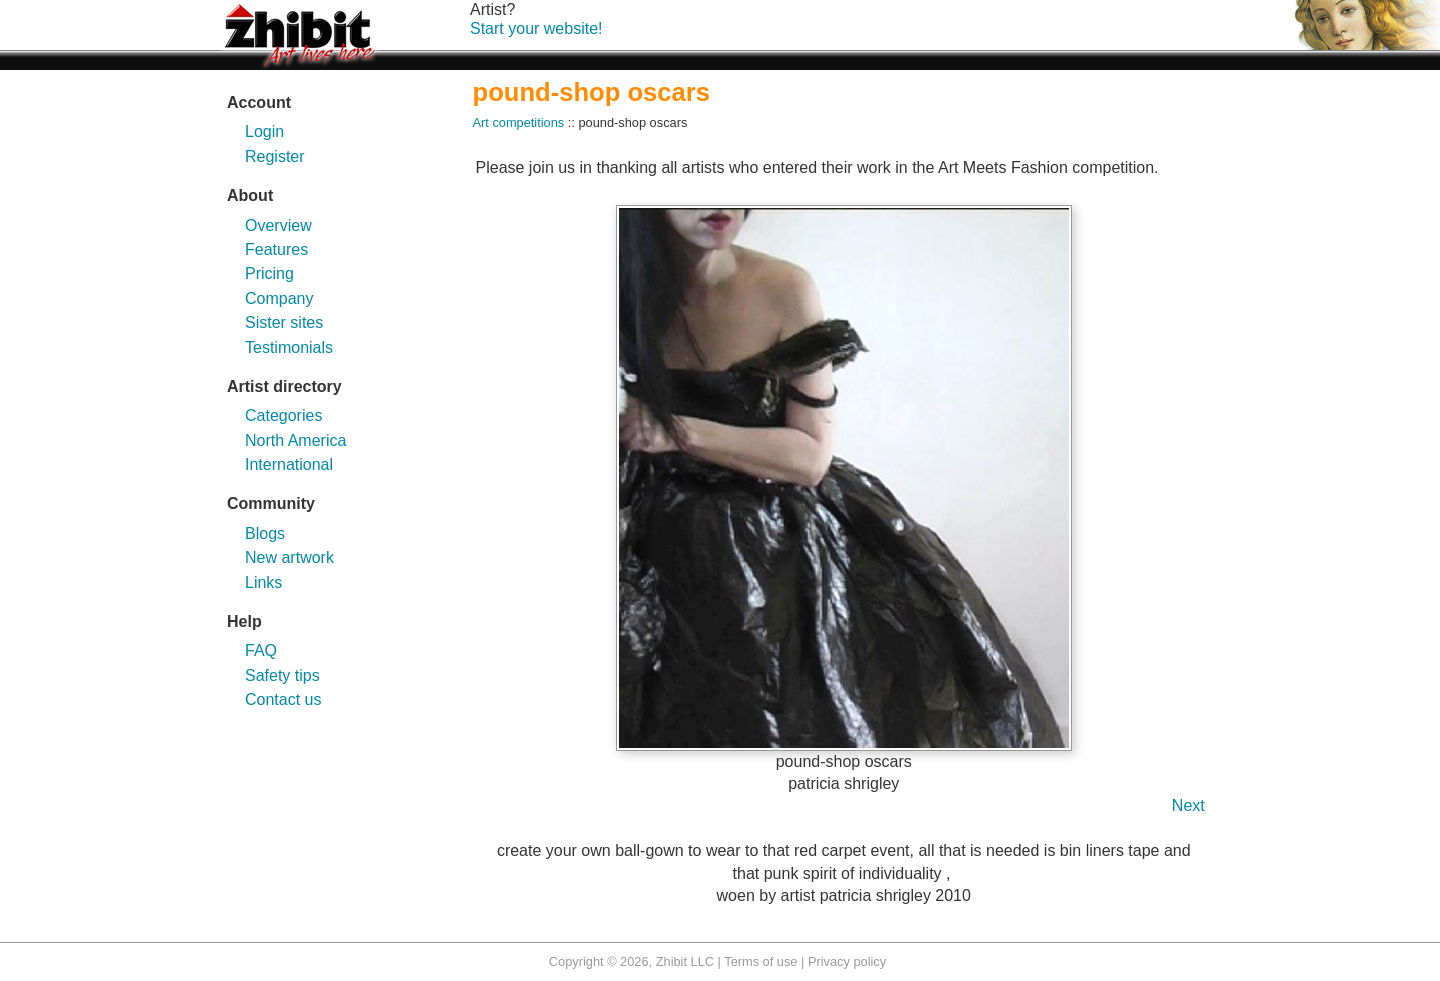 The height and width of the screenshot is (981, 1440). I want to click on Art competitions, so click(519, 122).